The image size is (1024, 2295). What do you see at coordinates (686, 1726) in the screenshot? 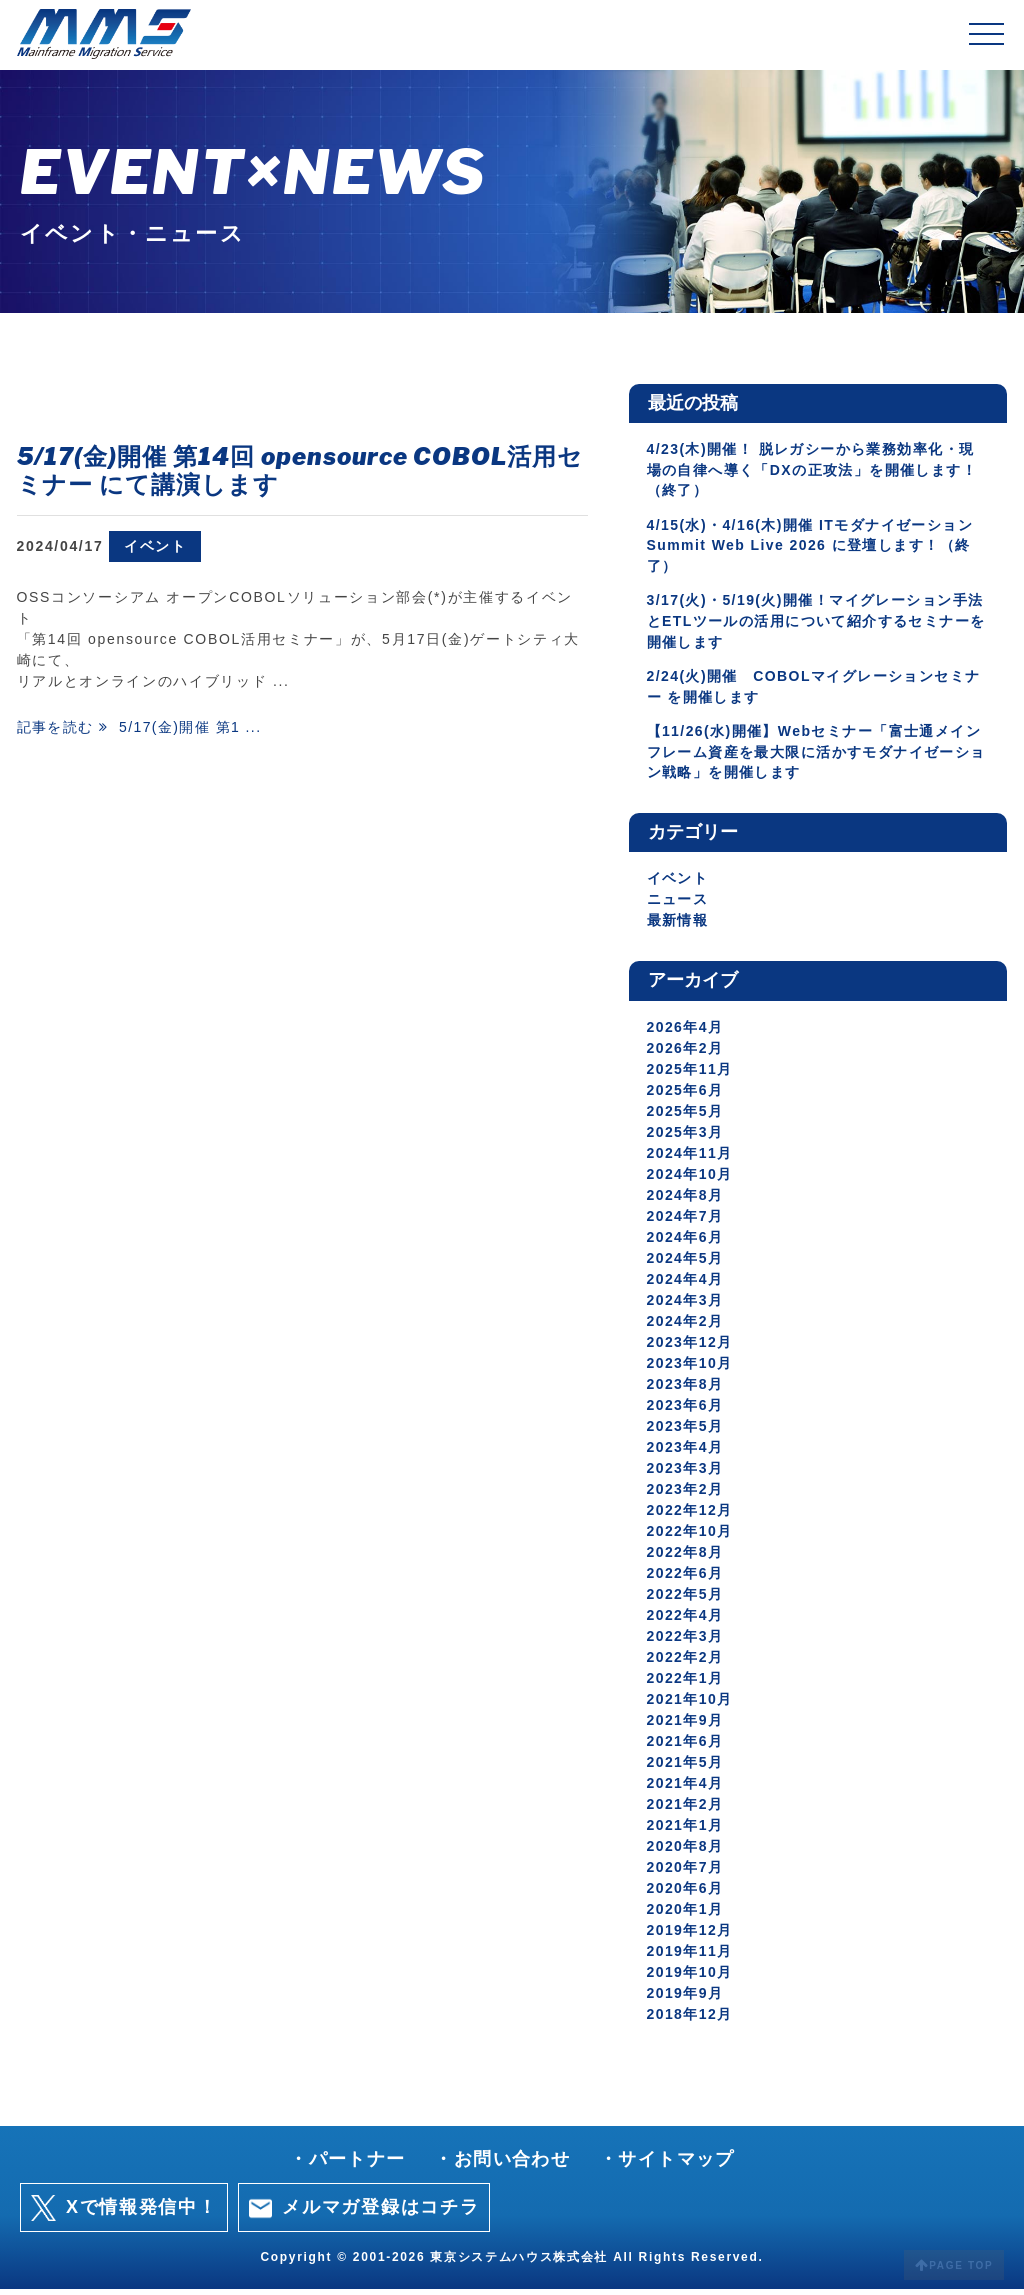
I see `2021年9月` at bounding box center [686, 1726].